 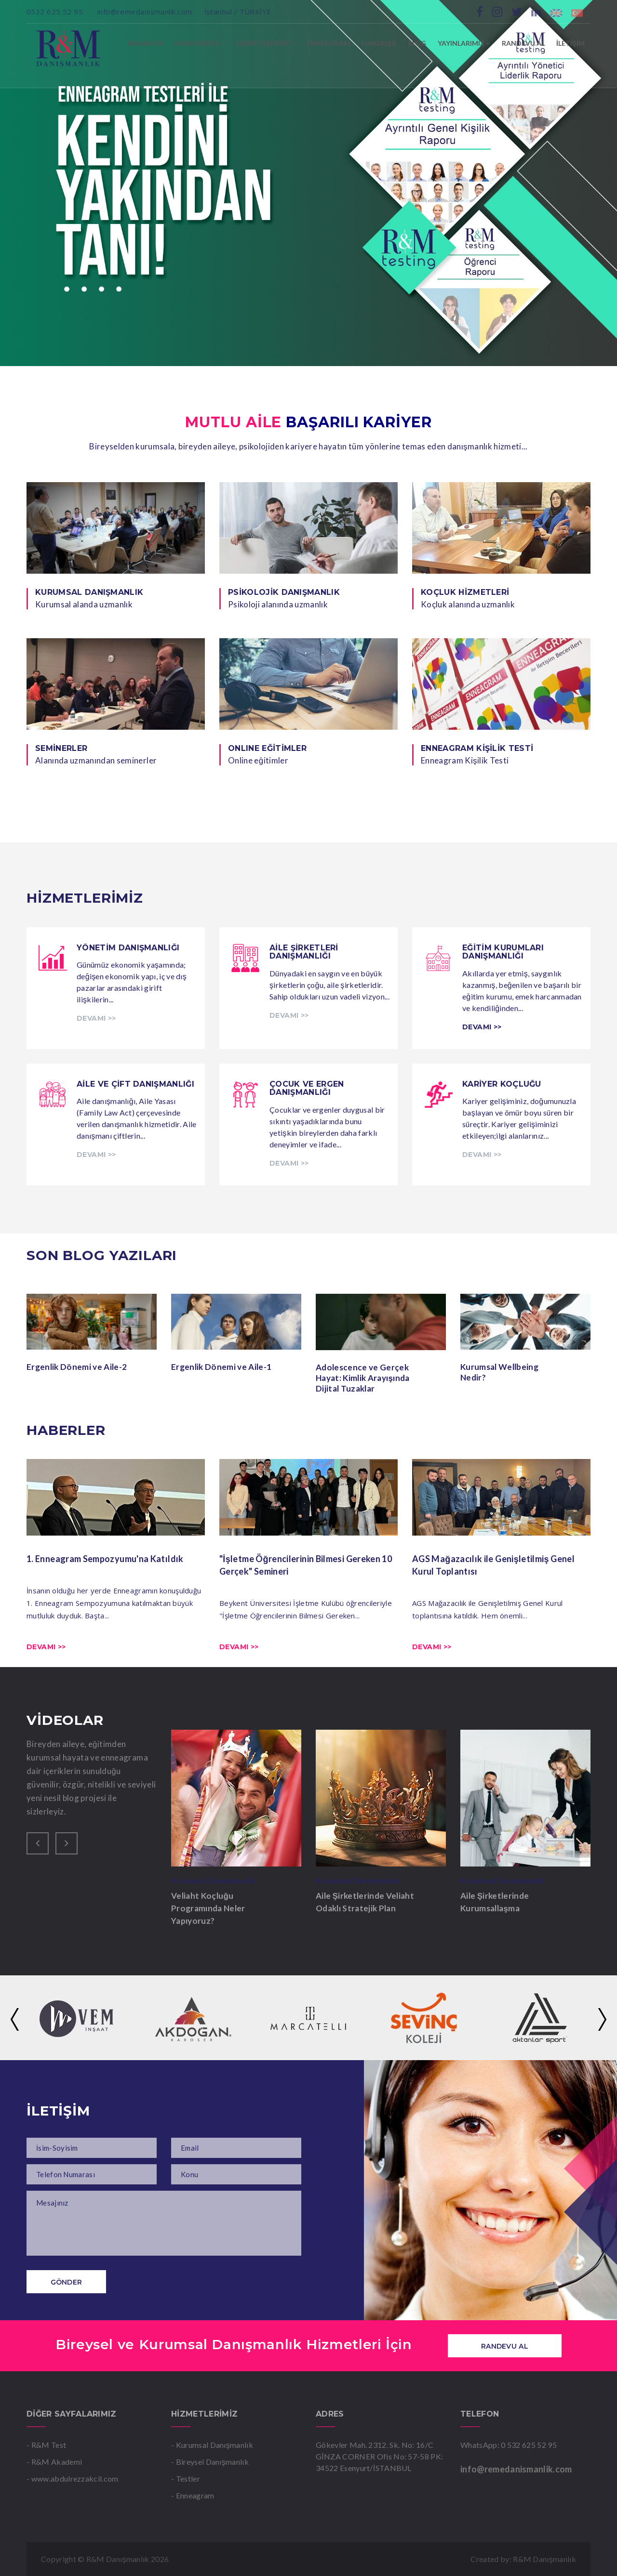 I want to click on Gönder, so click(x=66, y=2282).